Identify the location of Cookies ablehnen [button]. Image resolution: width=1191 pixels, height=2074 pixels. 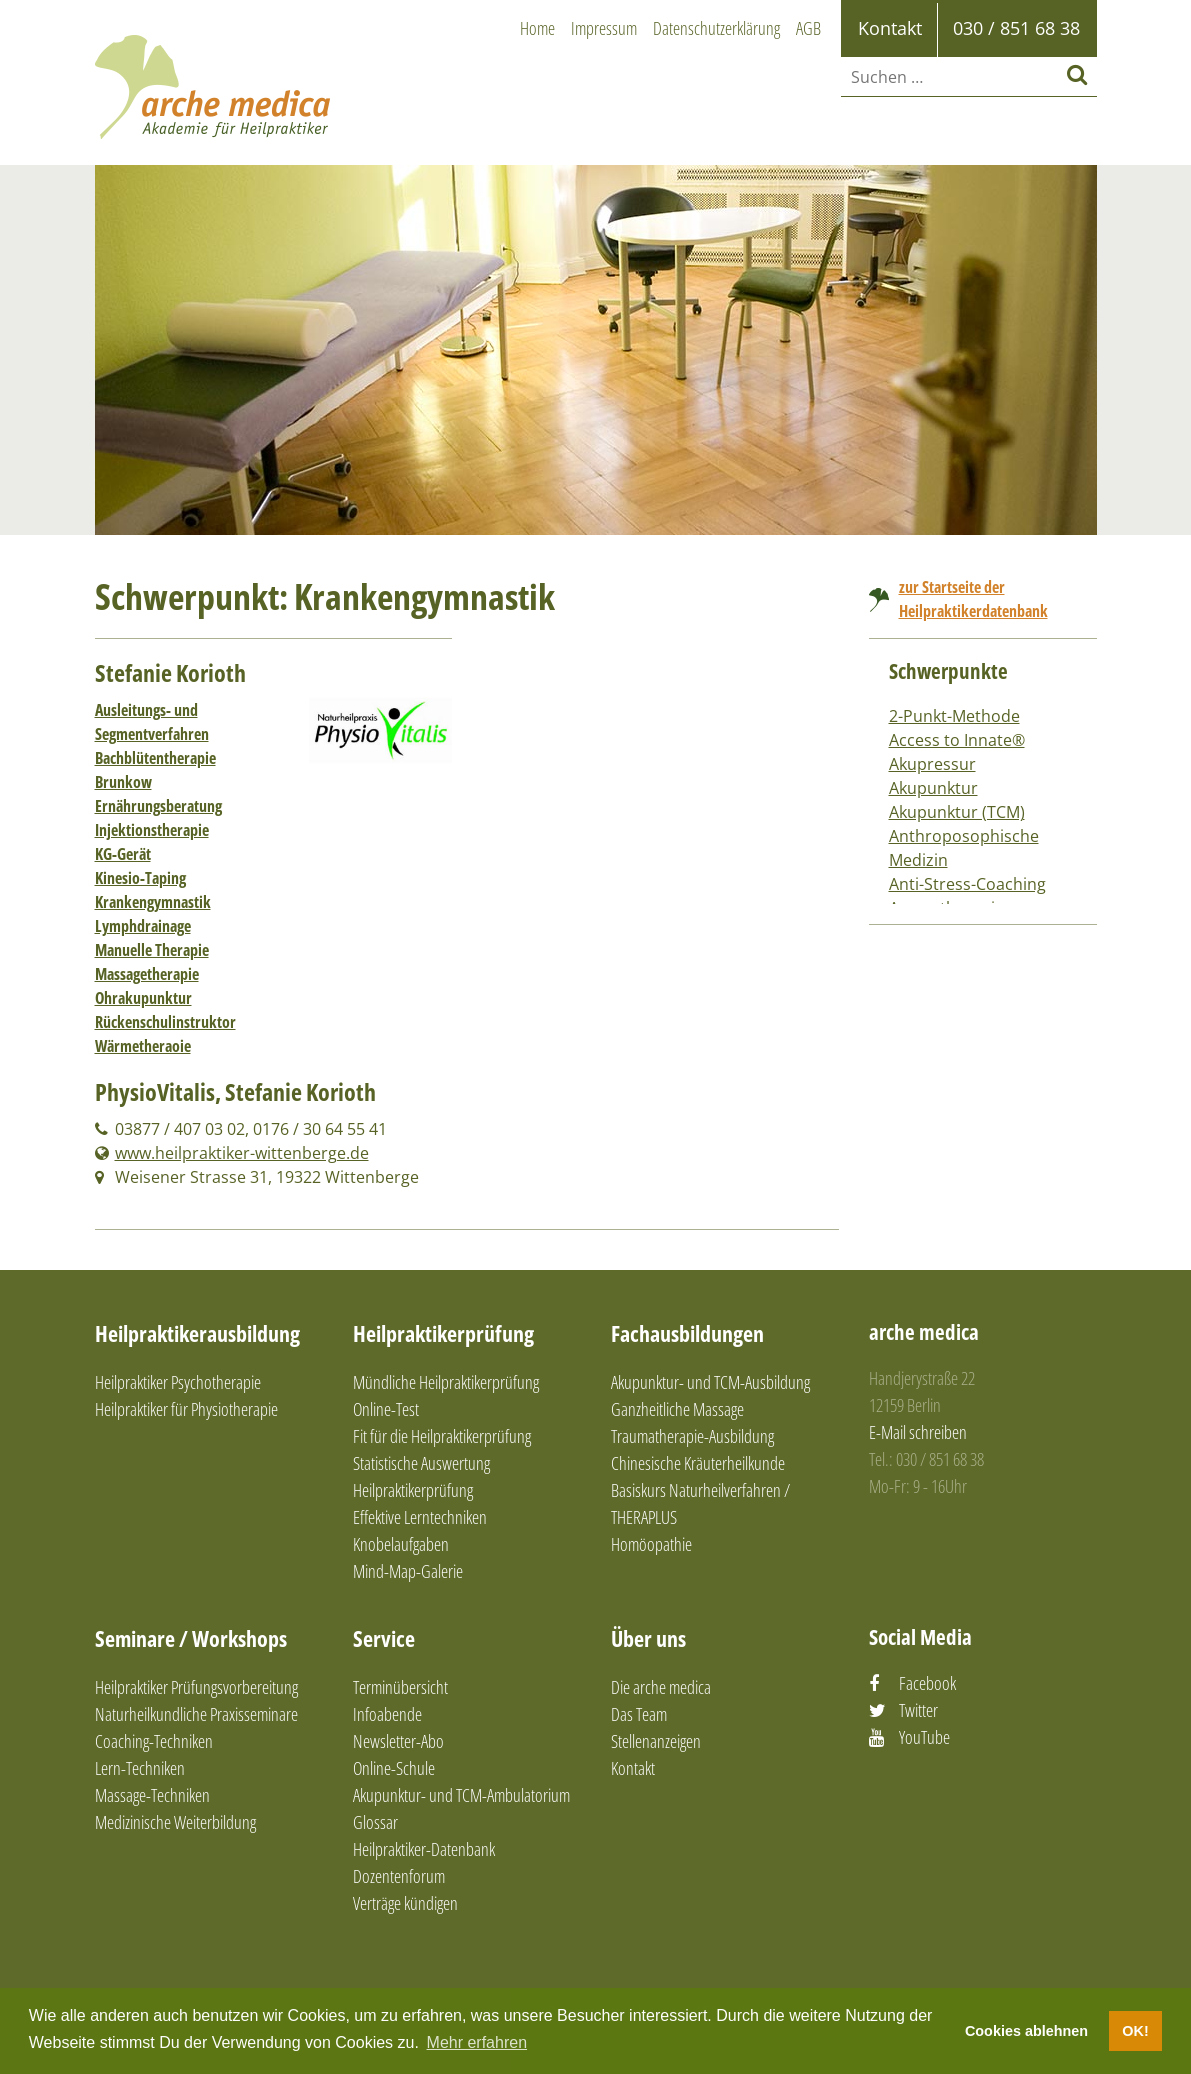
(1026, 2031).